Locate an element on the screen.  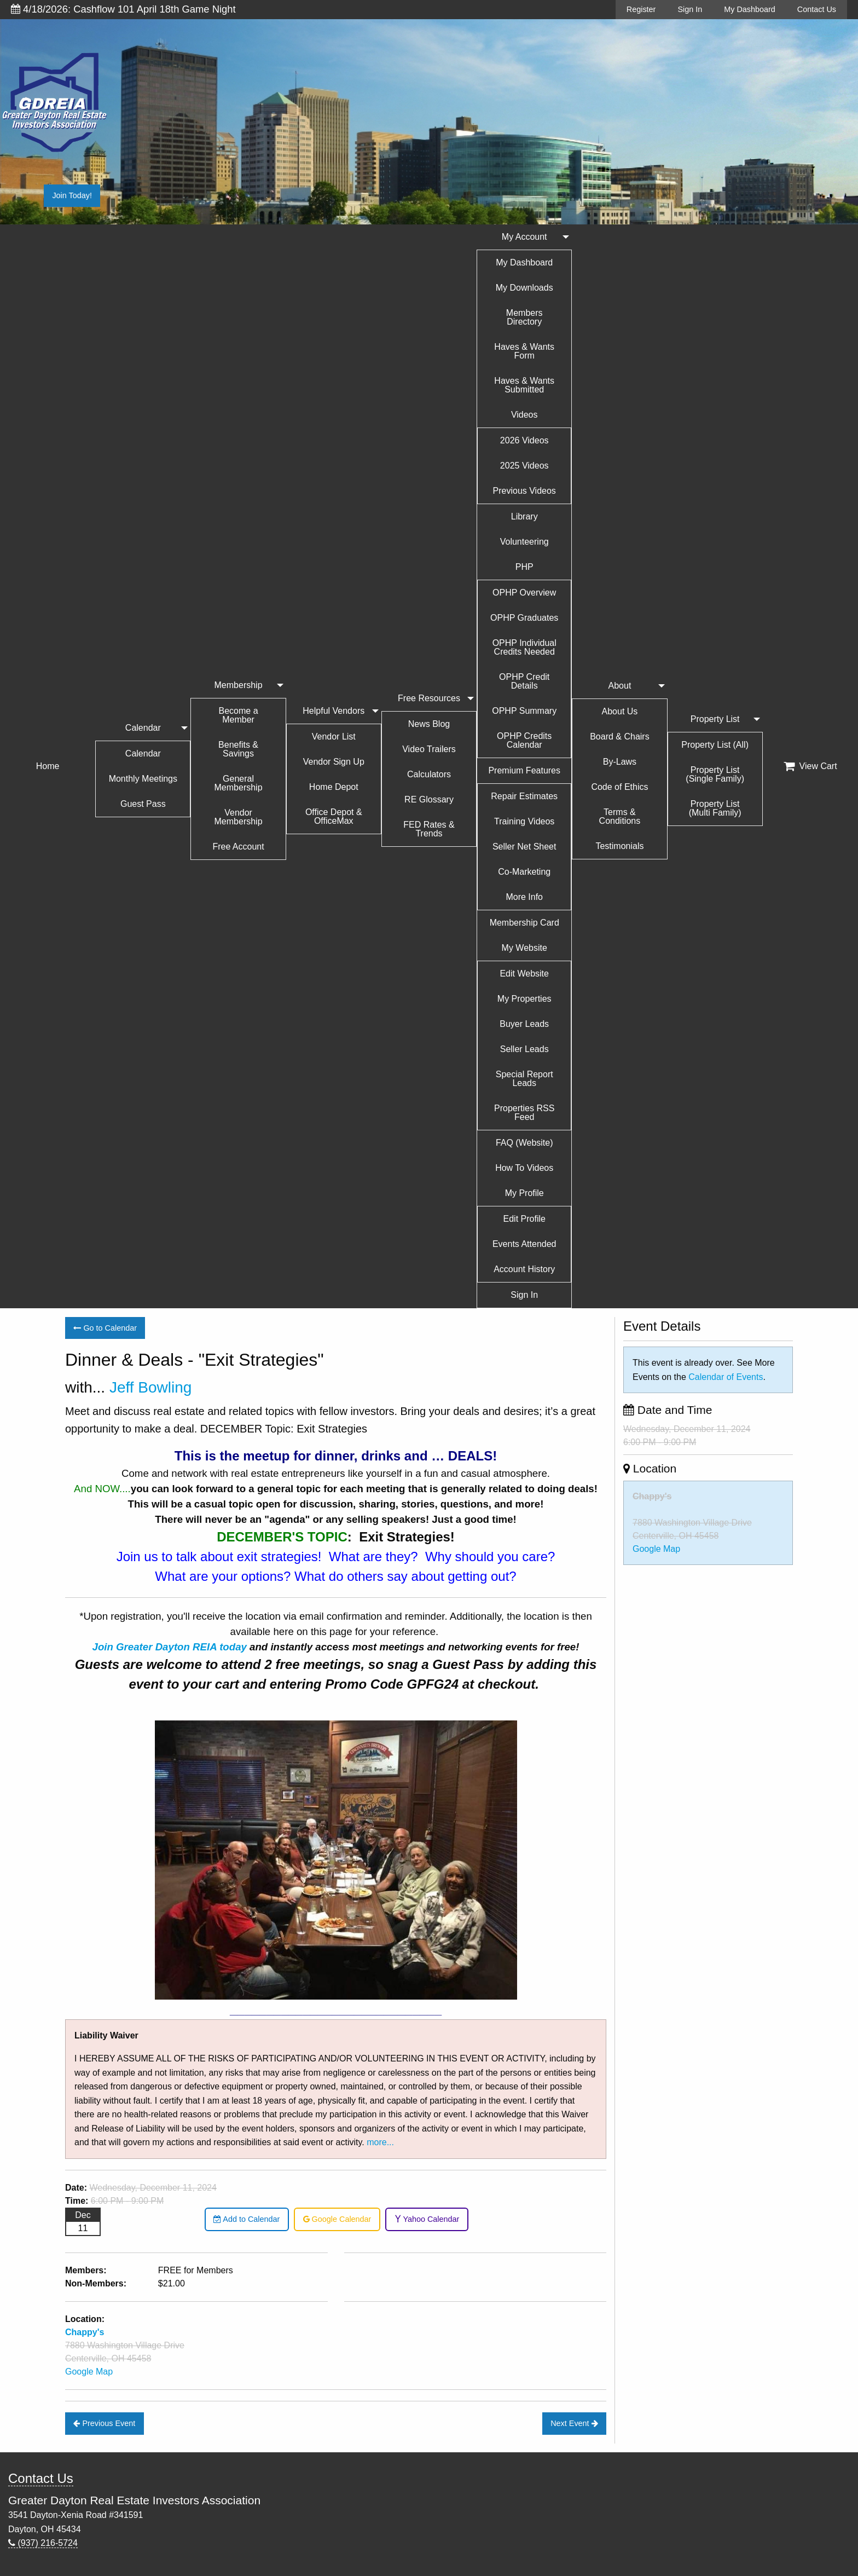
Buyer Leads is located at coordinates (524, 1024).